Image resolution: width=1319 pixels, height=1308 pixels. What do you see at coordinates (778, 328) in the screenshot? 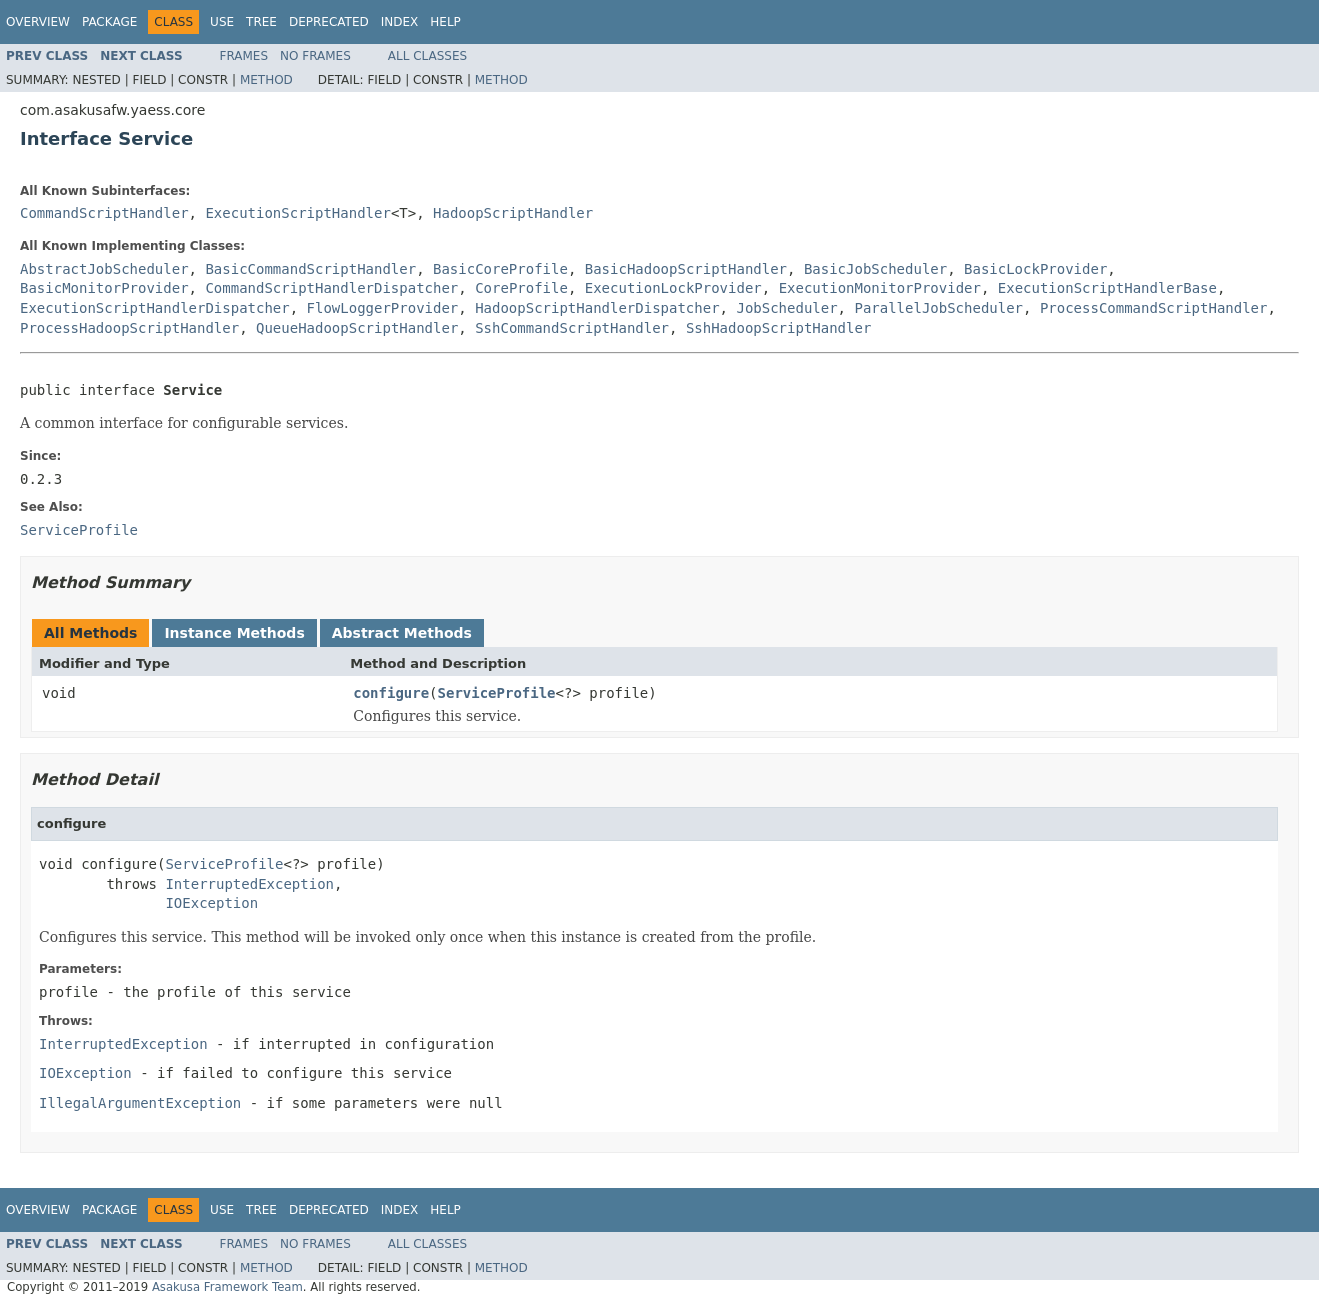
I see `SshHadoopScriptHandler` at bounding box center [778, 328].